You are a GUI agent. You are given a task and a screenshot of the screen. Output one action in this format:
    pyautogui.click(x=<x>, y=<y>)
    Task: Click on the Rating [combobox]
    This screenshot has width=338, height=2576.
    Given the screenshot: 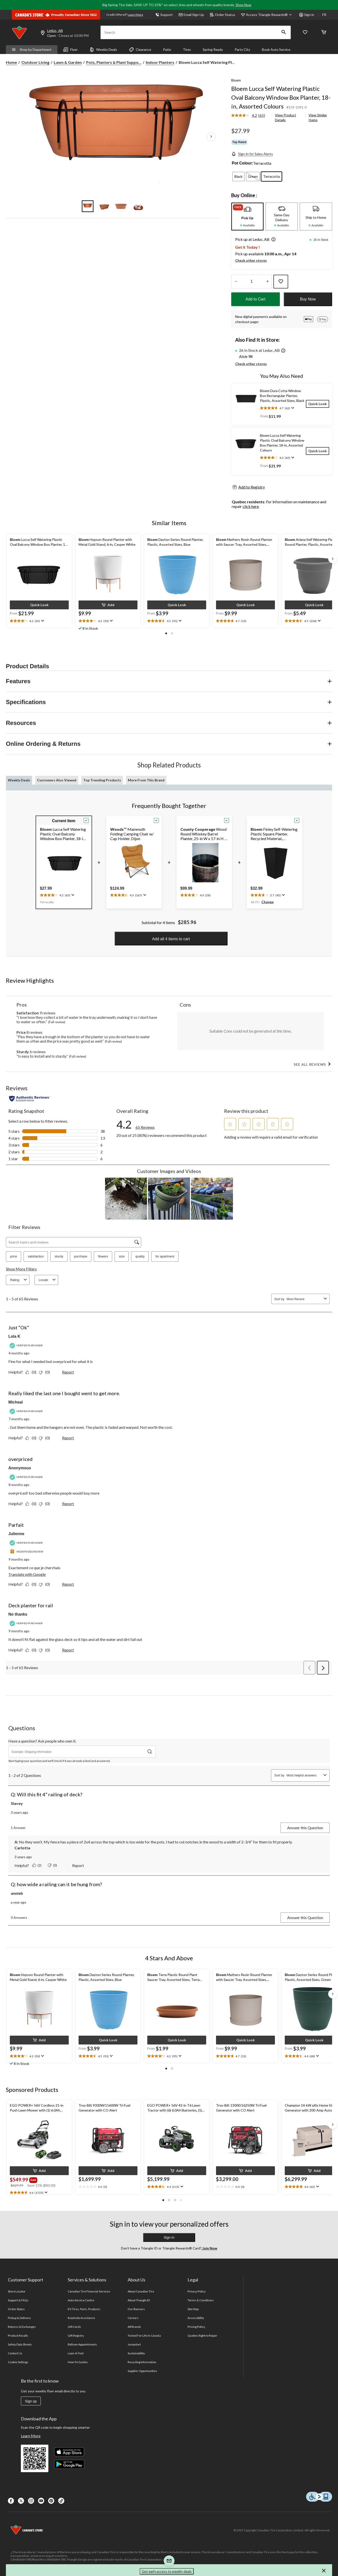 What is the action you would take?
    pyautogui.click(x=19, y=1280)
    